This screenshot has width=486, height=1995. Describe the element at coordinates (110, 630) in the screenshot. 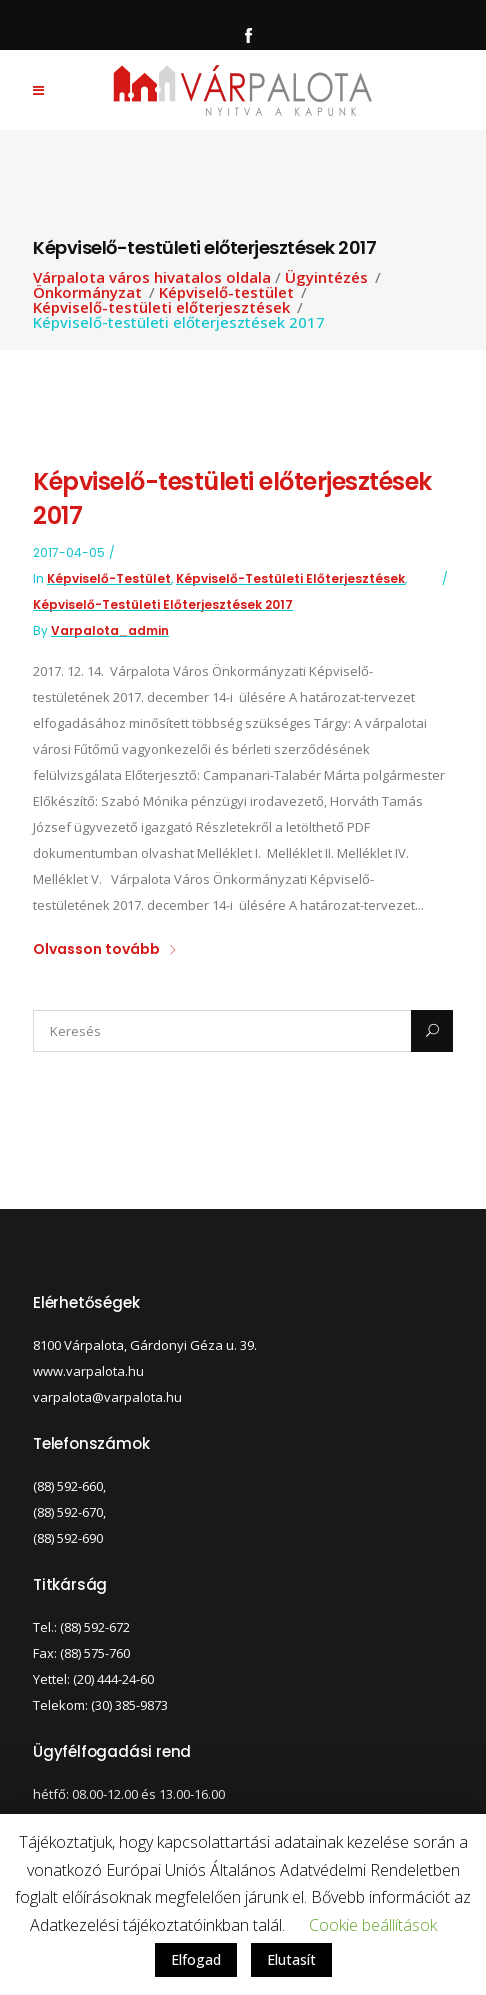

I see `varpalota_admin` at that location.